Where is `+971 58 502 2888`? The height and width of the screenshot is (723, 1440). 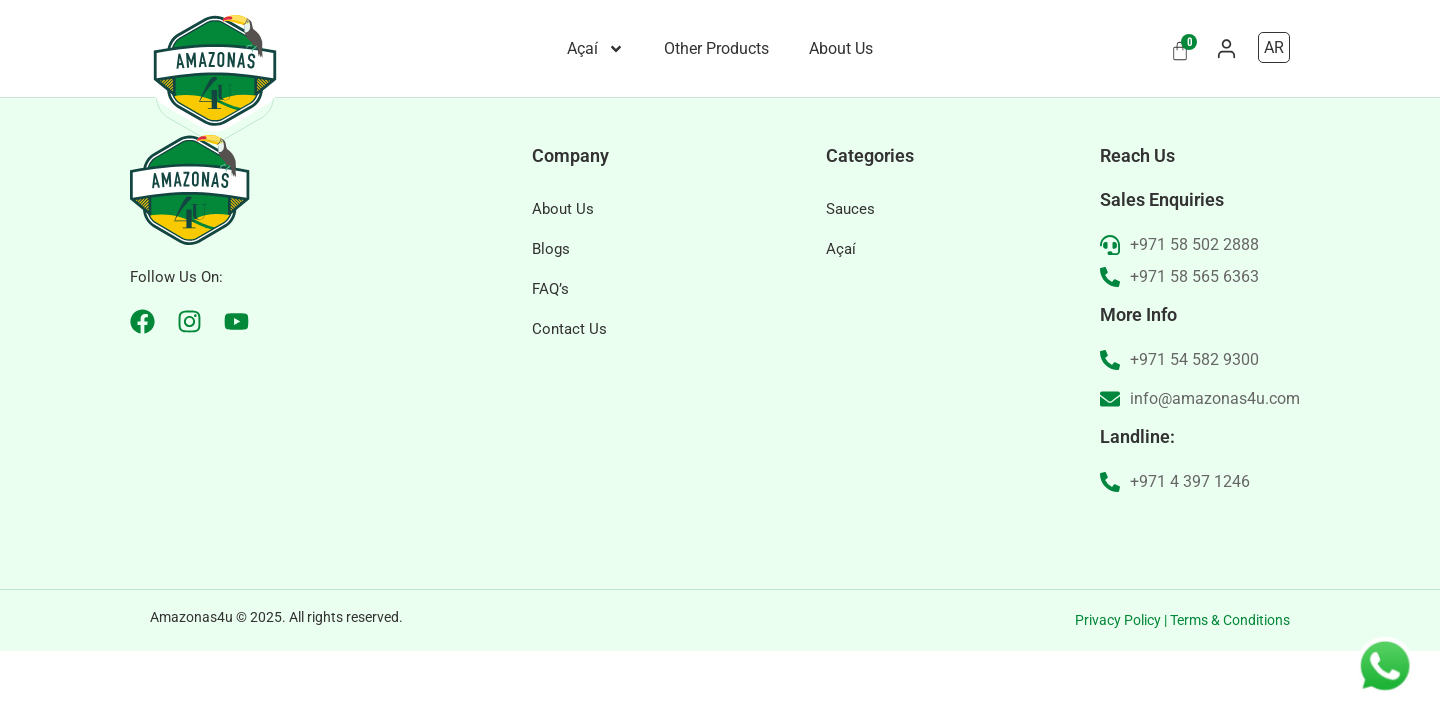 +971 58 502 2888 is located at coordinates (1194, 316).